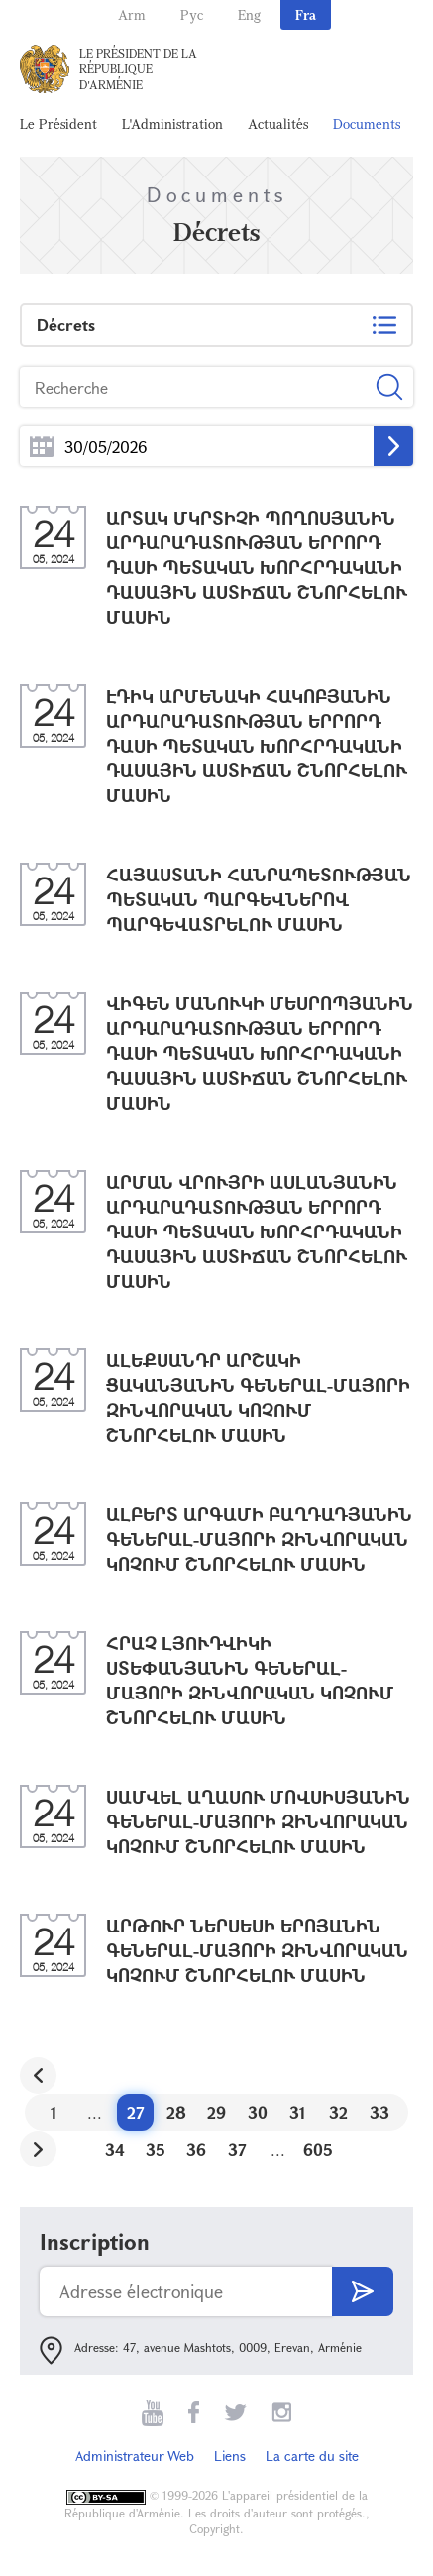 The image size is (433, 2576). Describe the element at coordinates (312, 2455) in the screenshot. I see `La carte du site` at that location.